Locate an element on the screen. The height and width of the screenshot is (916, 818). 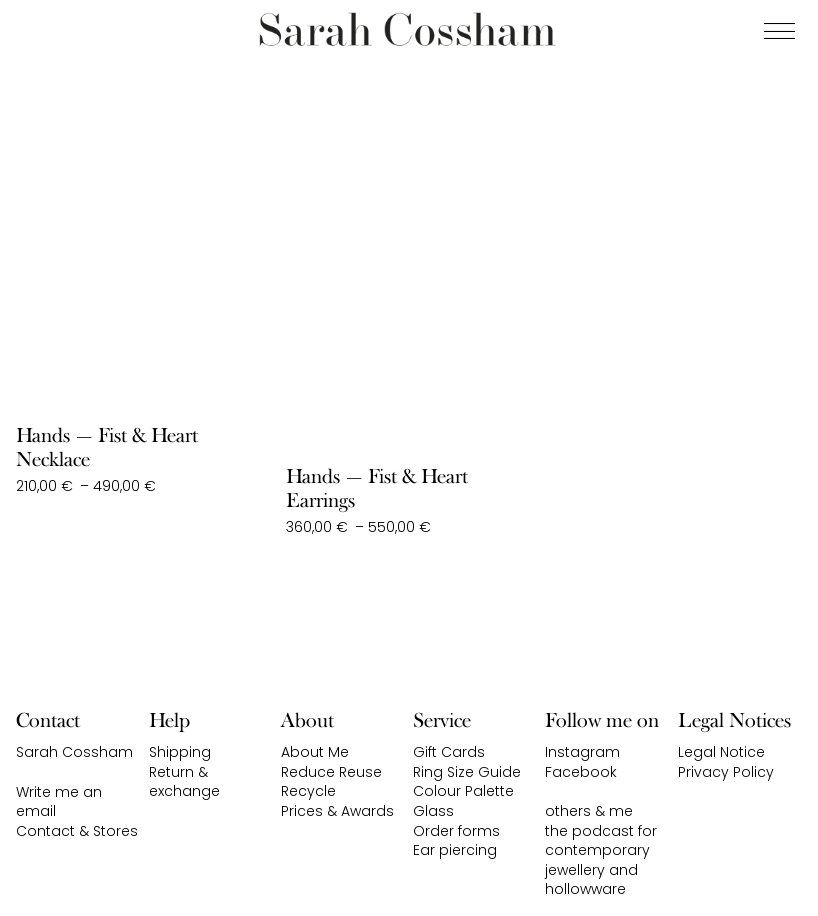
Reduce Reuse Recycle is located at coordinates (331, 782).